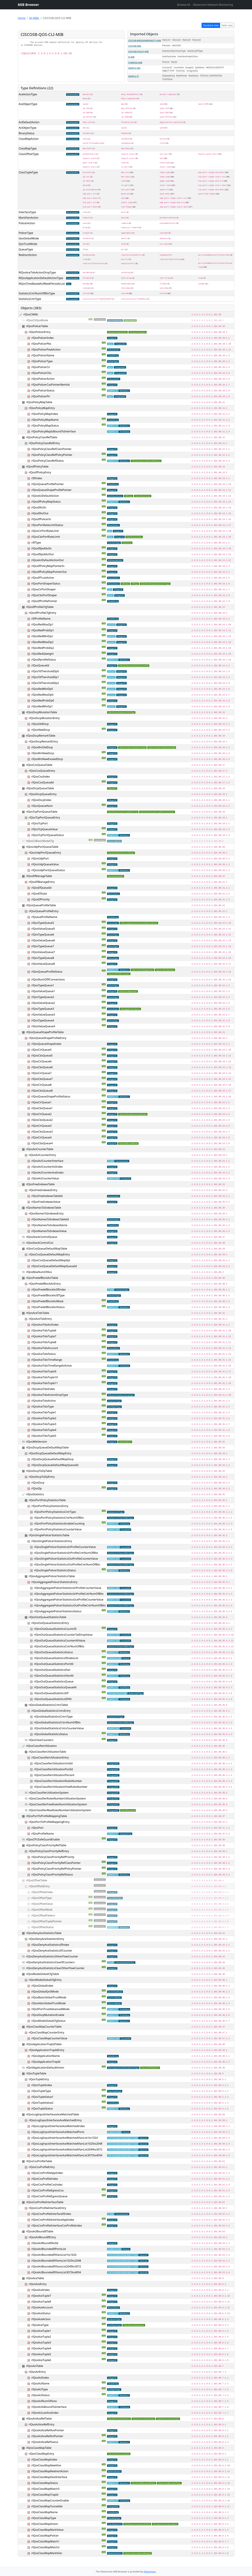 This screenshot has width=252, height=2576. I want to click on rlQosAceTuple7, so click(41, 2296).